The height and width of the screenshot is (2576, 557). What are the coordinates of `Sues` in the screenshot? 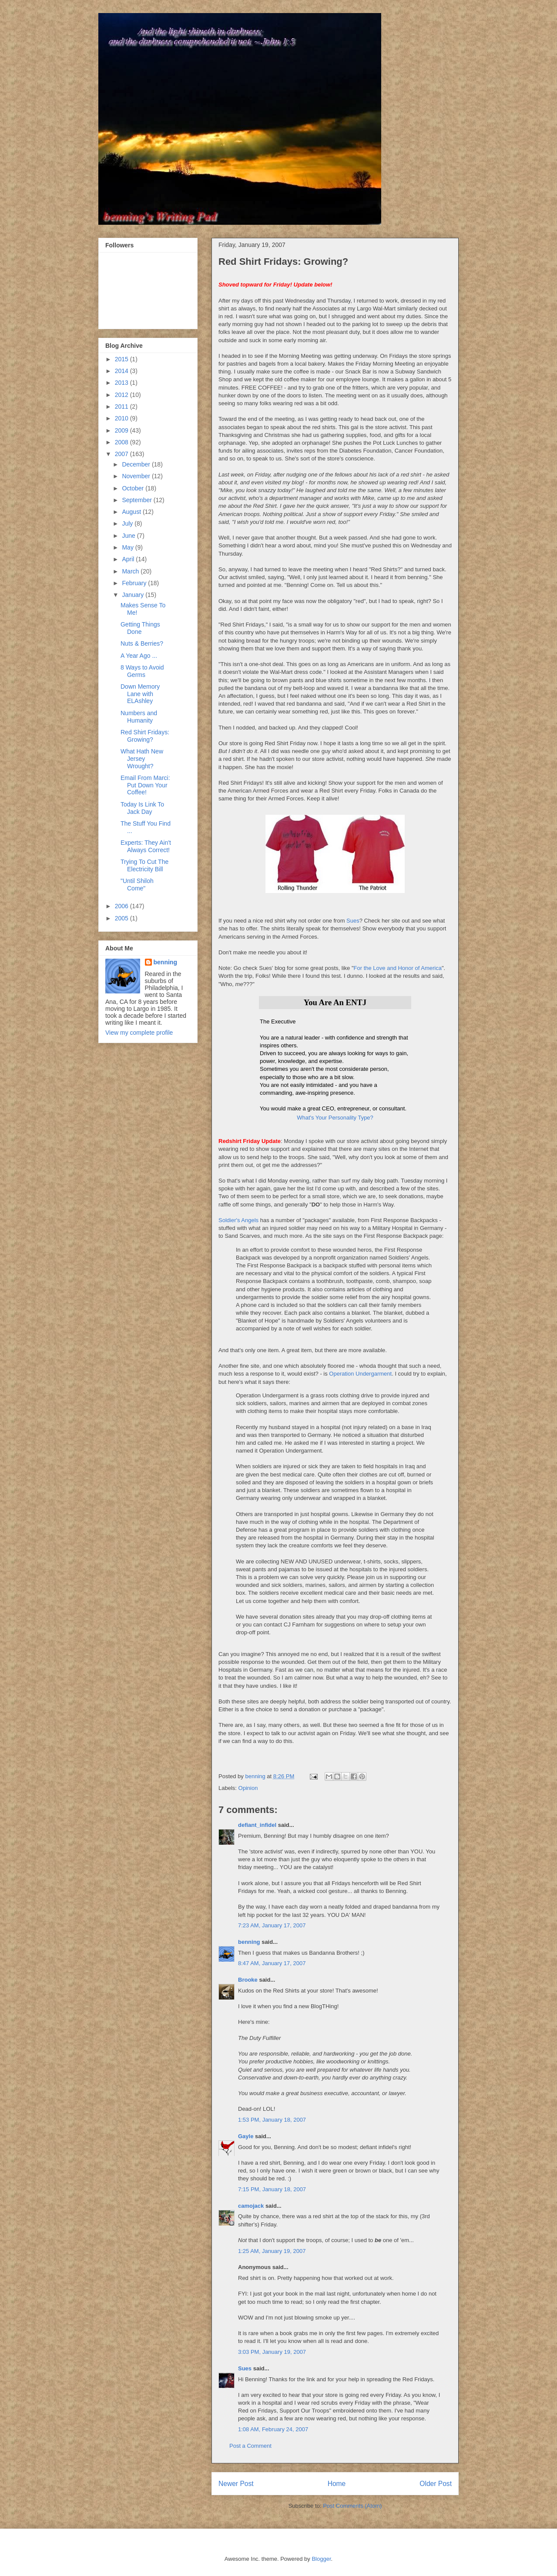 It's located at (352, 920).